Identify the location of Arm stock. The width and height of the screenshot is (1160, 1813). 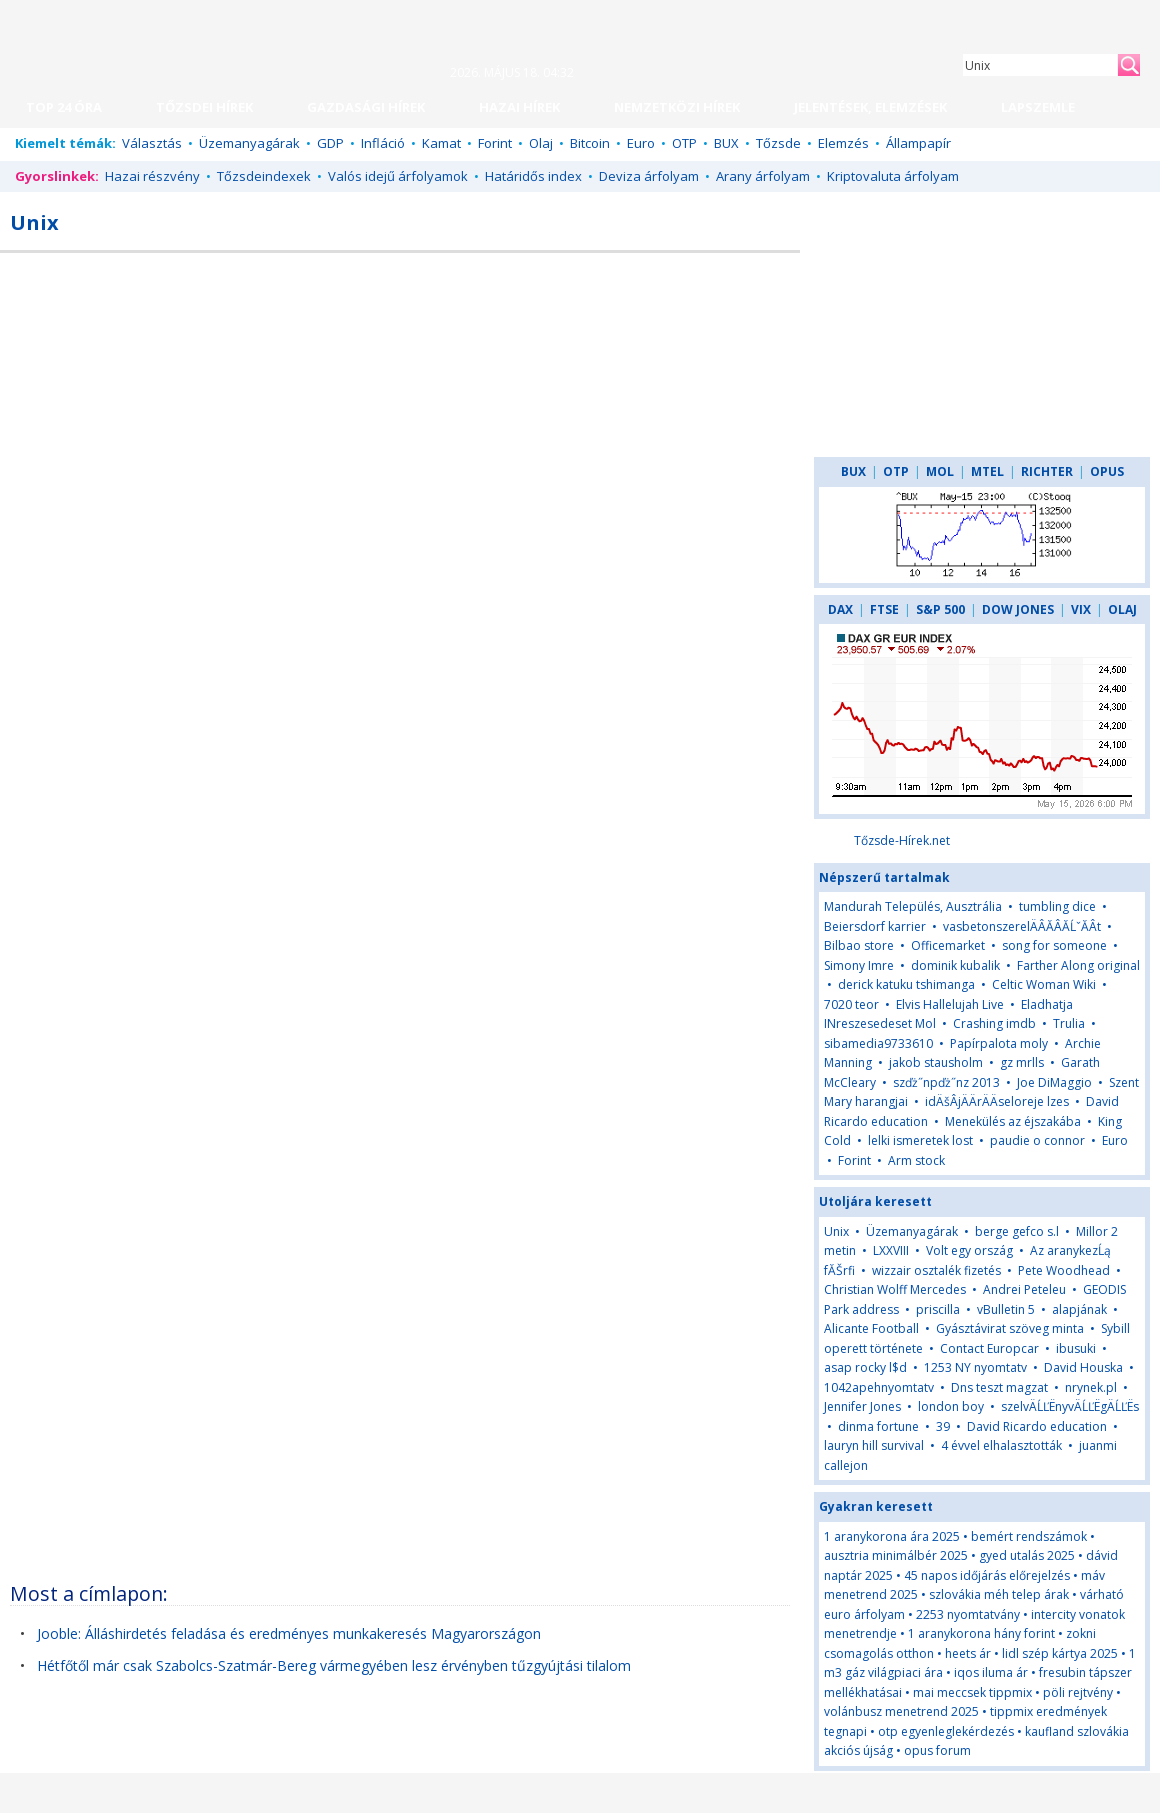
(916, 1160).